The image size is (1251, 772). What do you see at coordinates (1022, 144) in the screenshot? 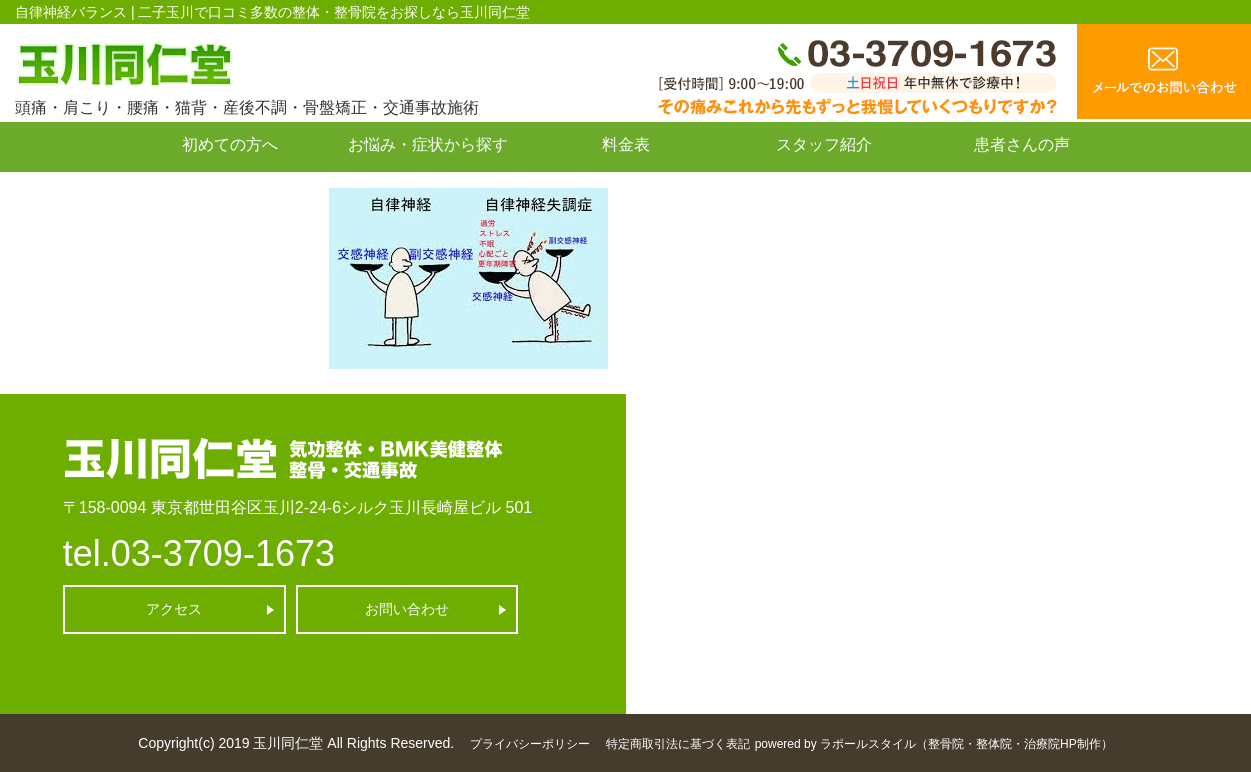
I see `患者さんの声` at bounding box center [1022, 144].